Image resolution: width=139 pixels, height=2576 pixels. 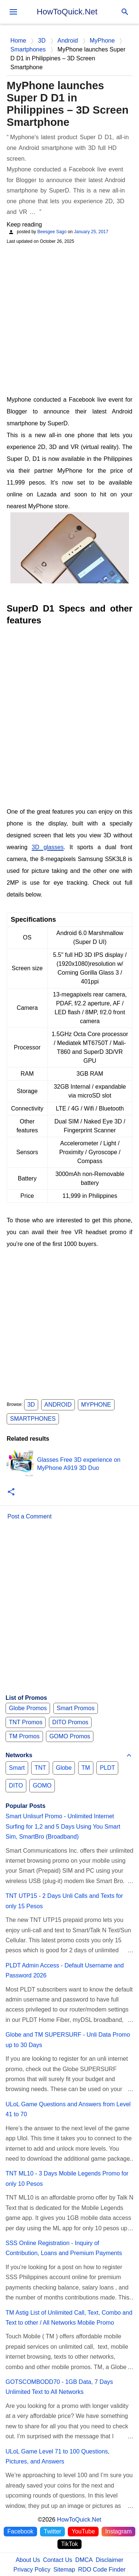 What do you see at coordinates (124, 12) in the screenshot?
I see `[Search]` at bounding box center [124, 12].